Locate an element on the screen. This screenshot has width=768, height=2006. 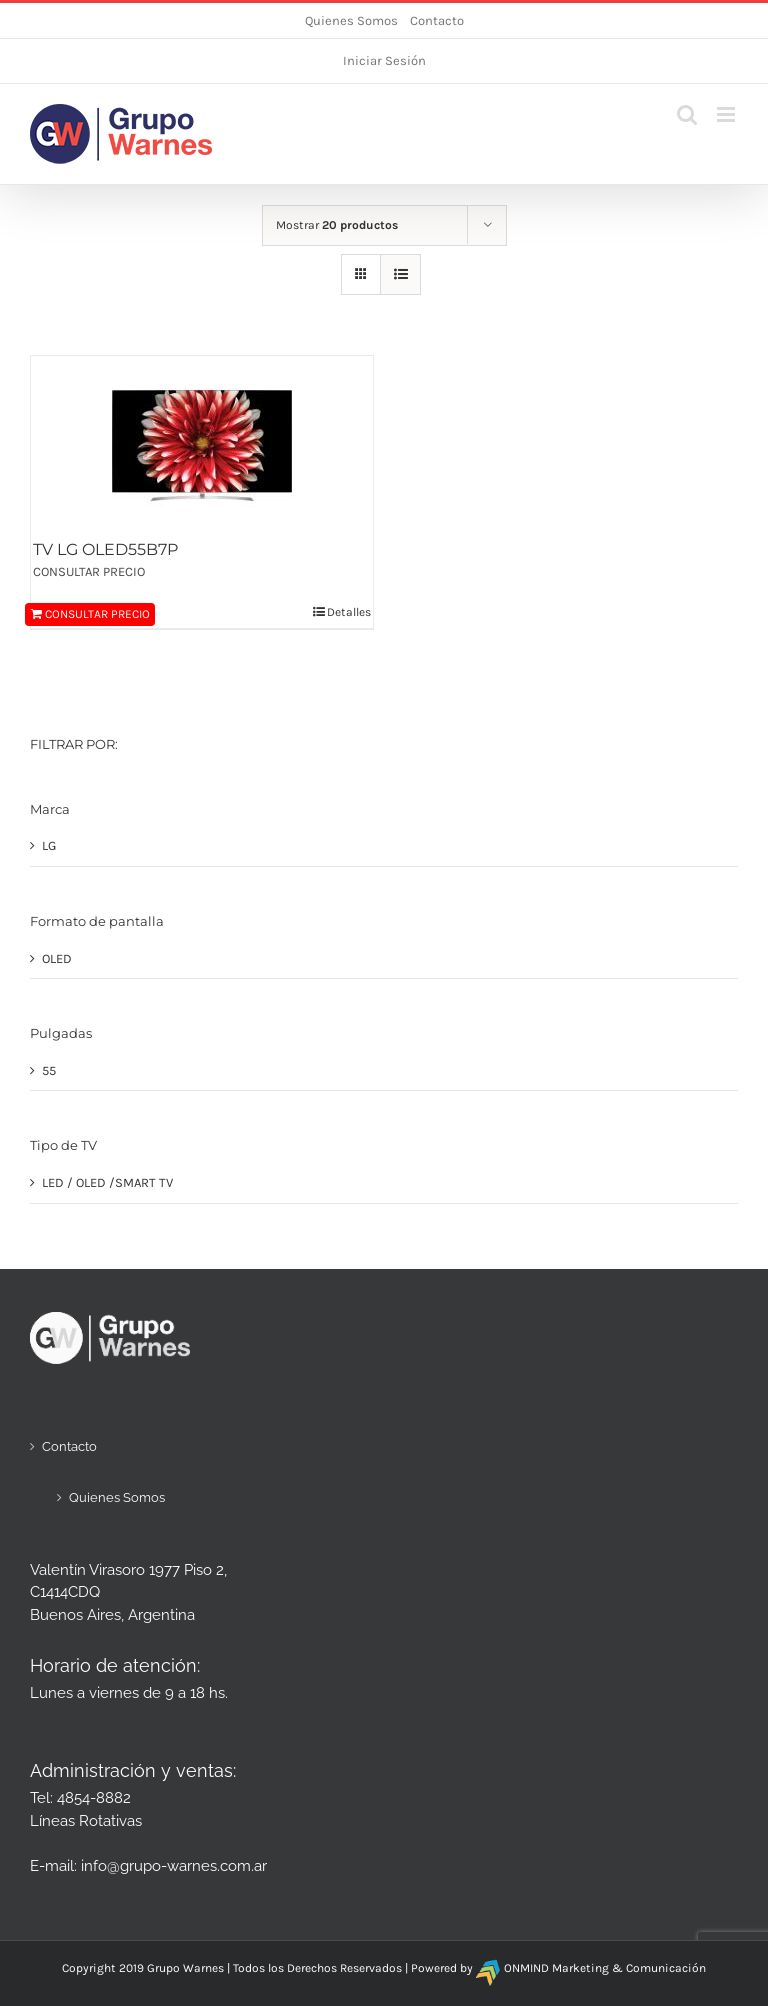
ONMIND Marketing & Comunicación is located at coordinates (605, 1968).